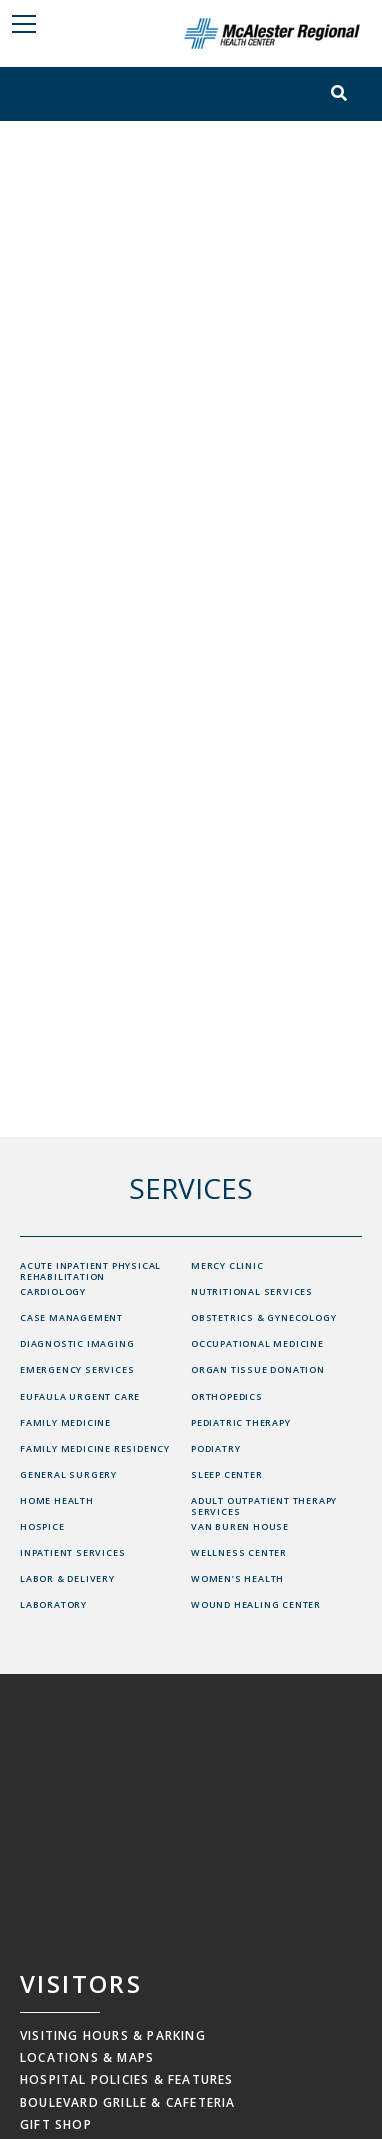 Image resolution: width=382 pixels, height=2139 pixels. I want to click on Visiting Hours & Parking, so click(113, 2035).